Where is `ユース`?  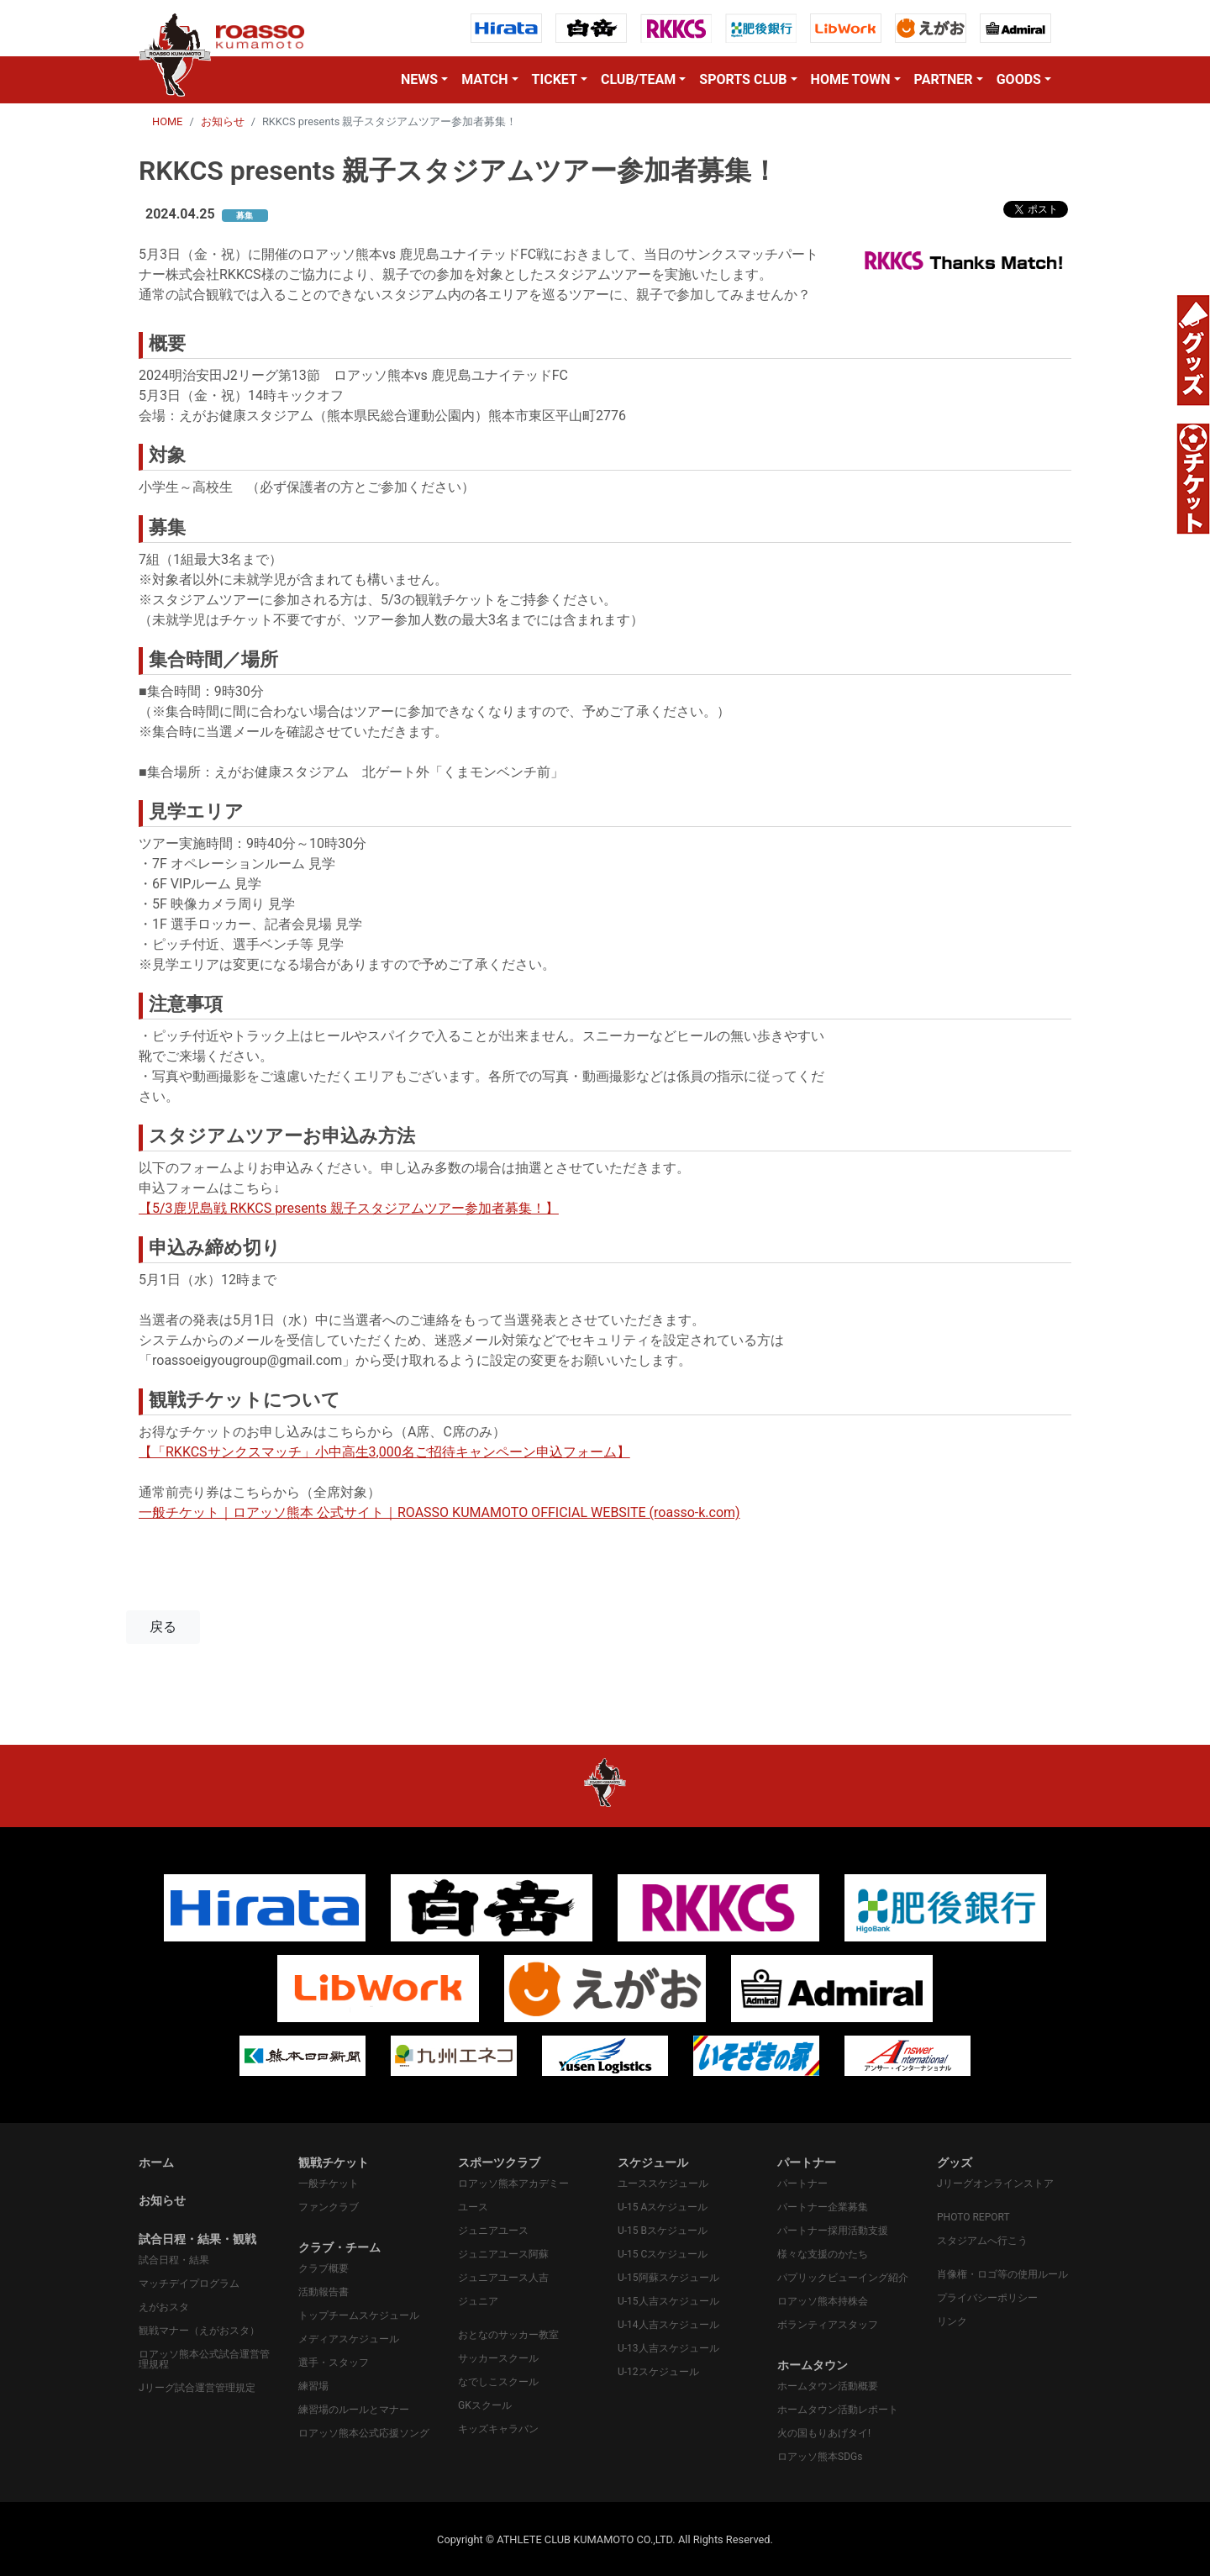
ユース is located at coordinates (473, 2207).